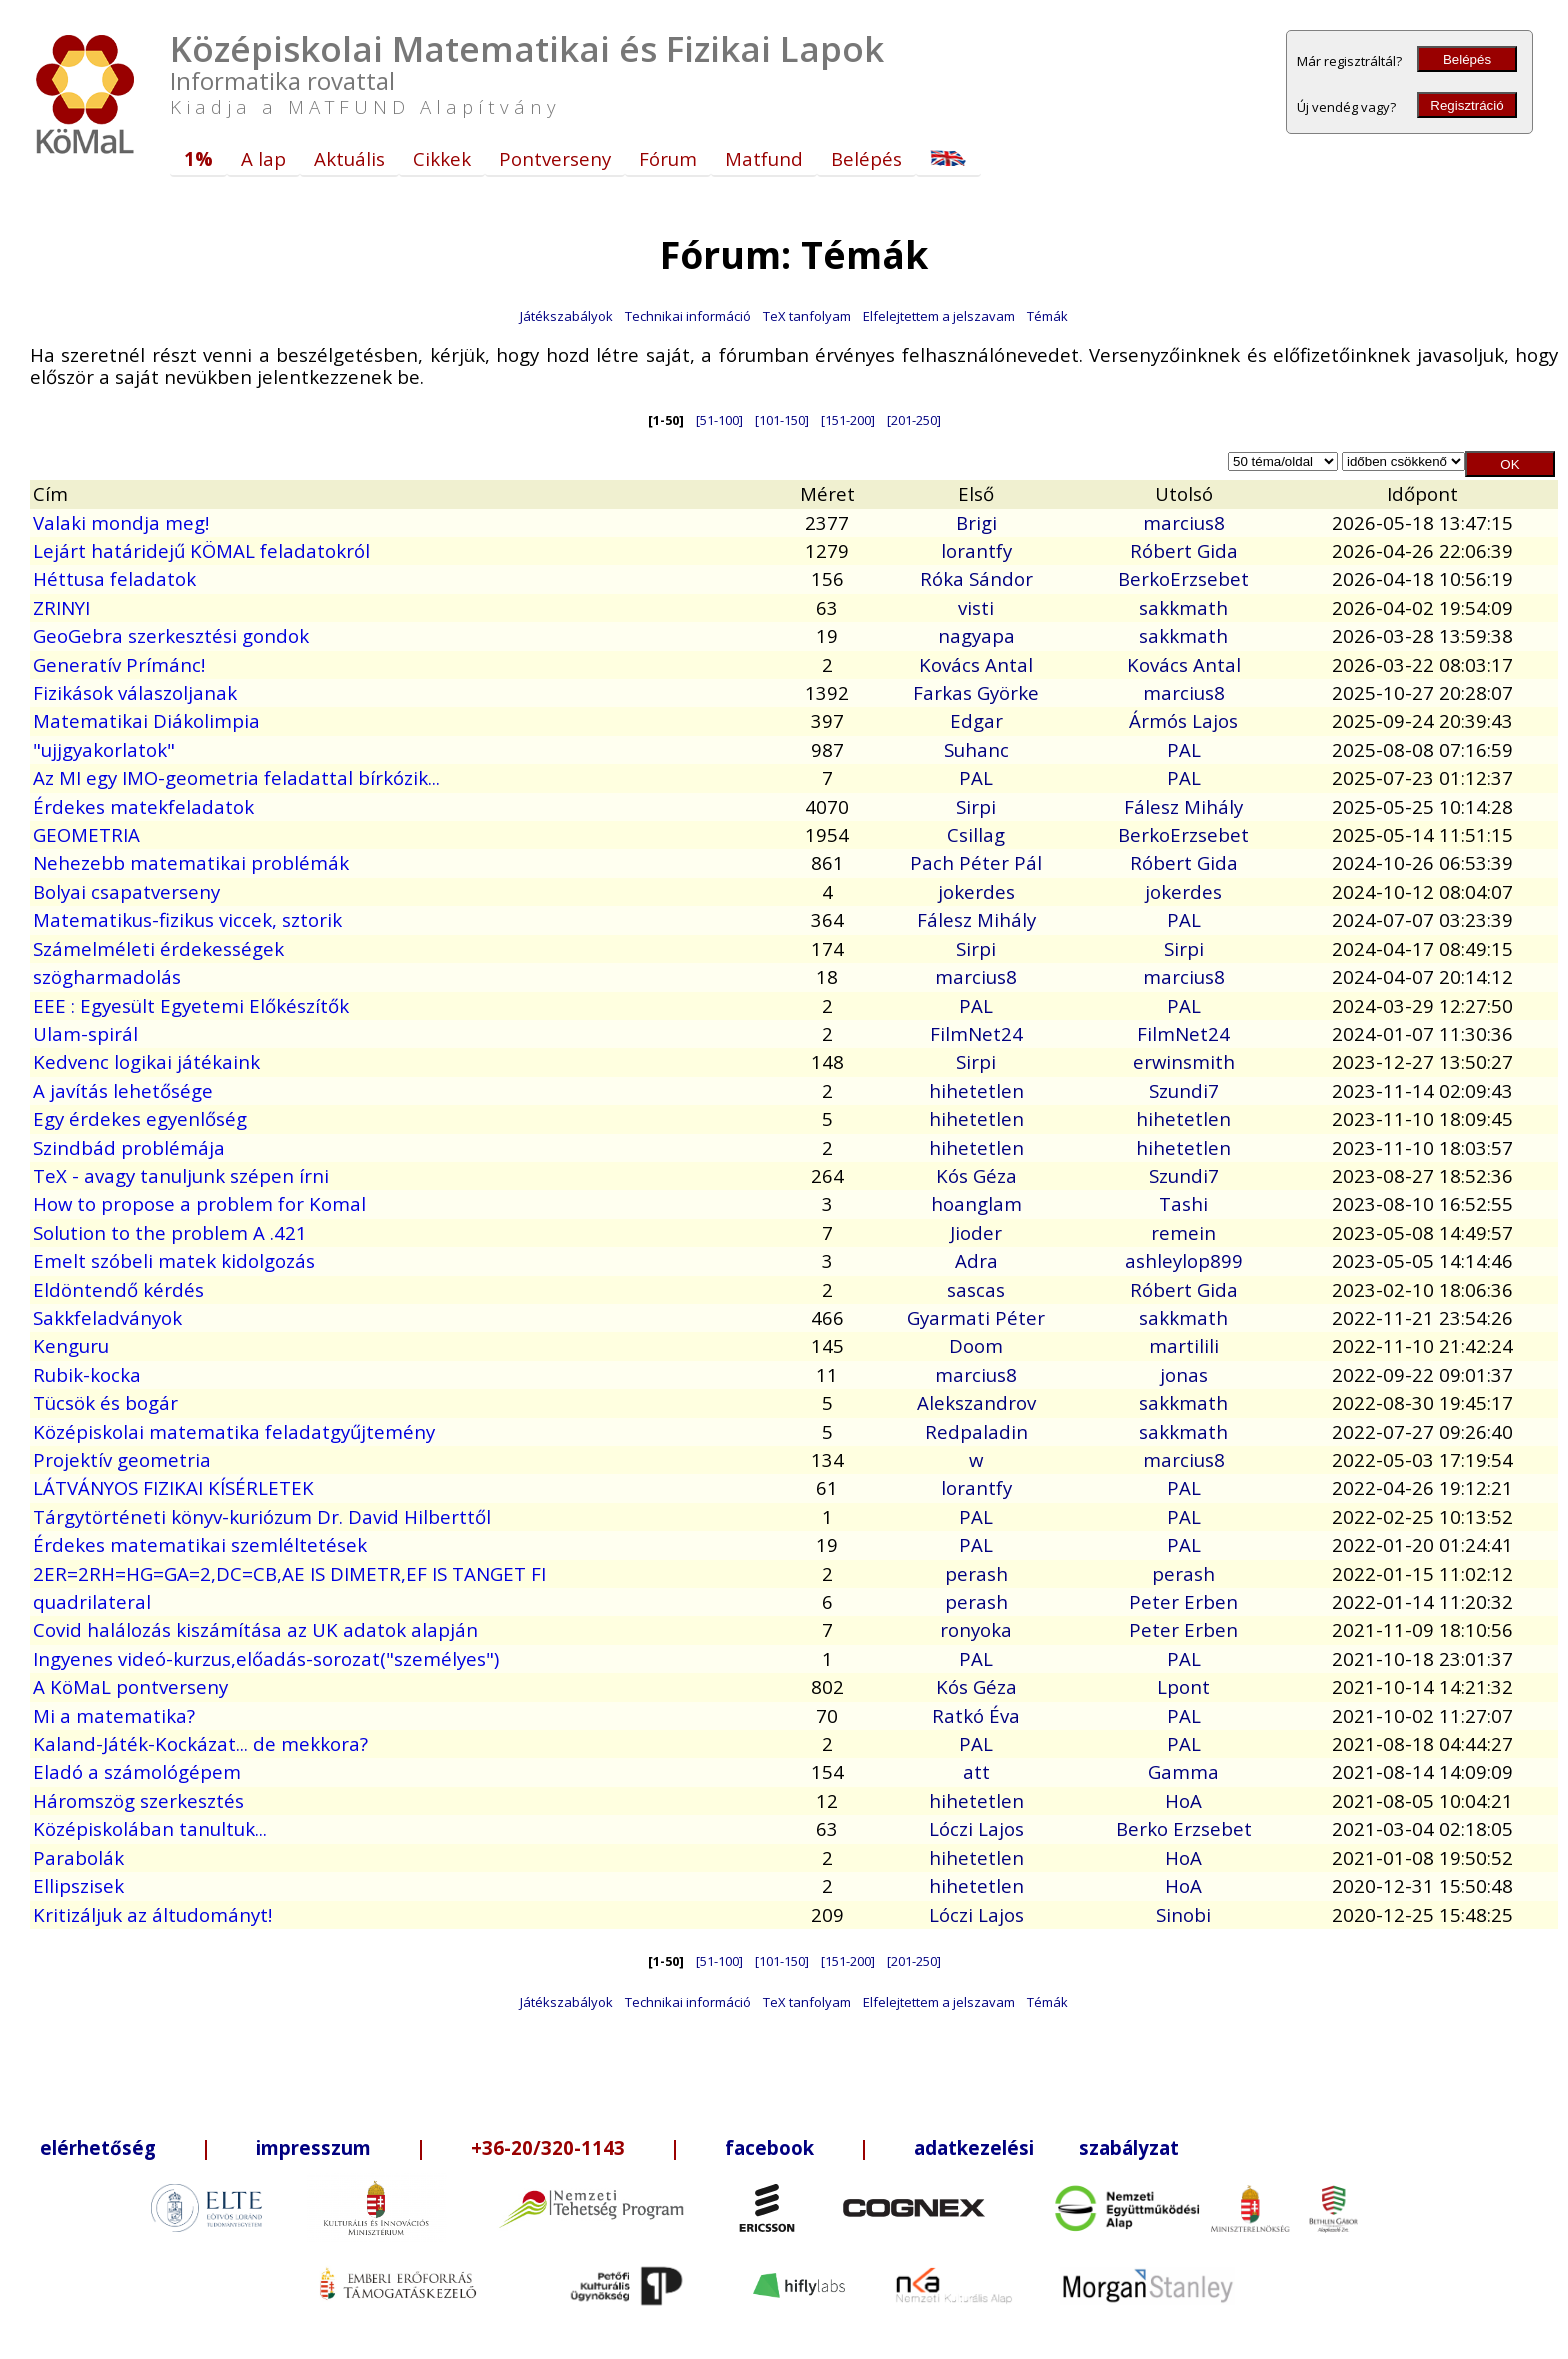  What do you see at coordinates (976, 1828) in the screenshot?
I see `Lóczi Lajos` at bounding box center [976, 1828].